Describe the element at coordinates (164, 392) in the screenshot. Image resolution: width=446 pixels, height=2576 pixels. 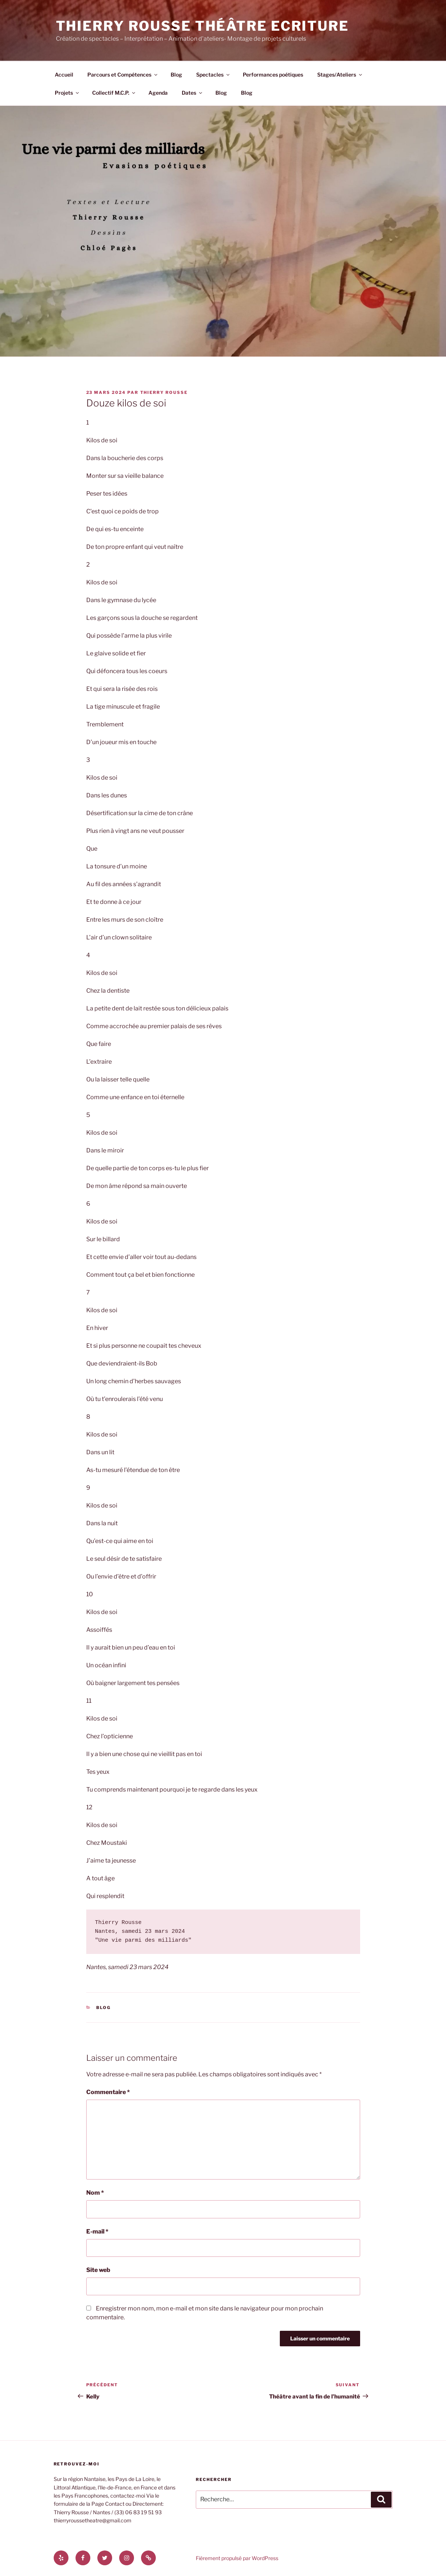
I see `thierry rousse` at that location.